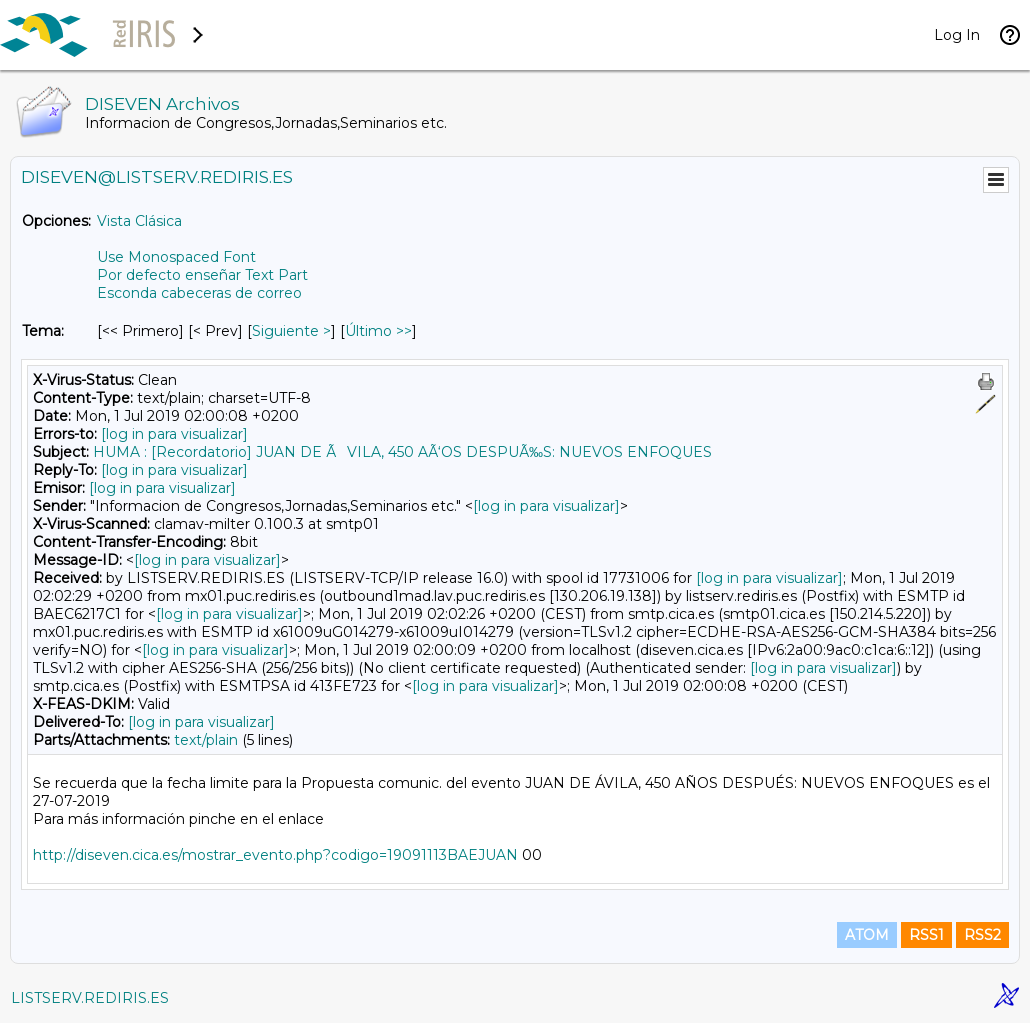 Image resolution: width=1030 pixels, height=1023 pixels. Describe the element at coordinates (174, 434) in the screenshot. I see `[log in para visualizar]` at that location.